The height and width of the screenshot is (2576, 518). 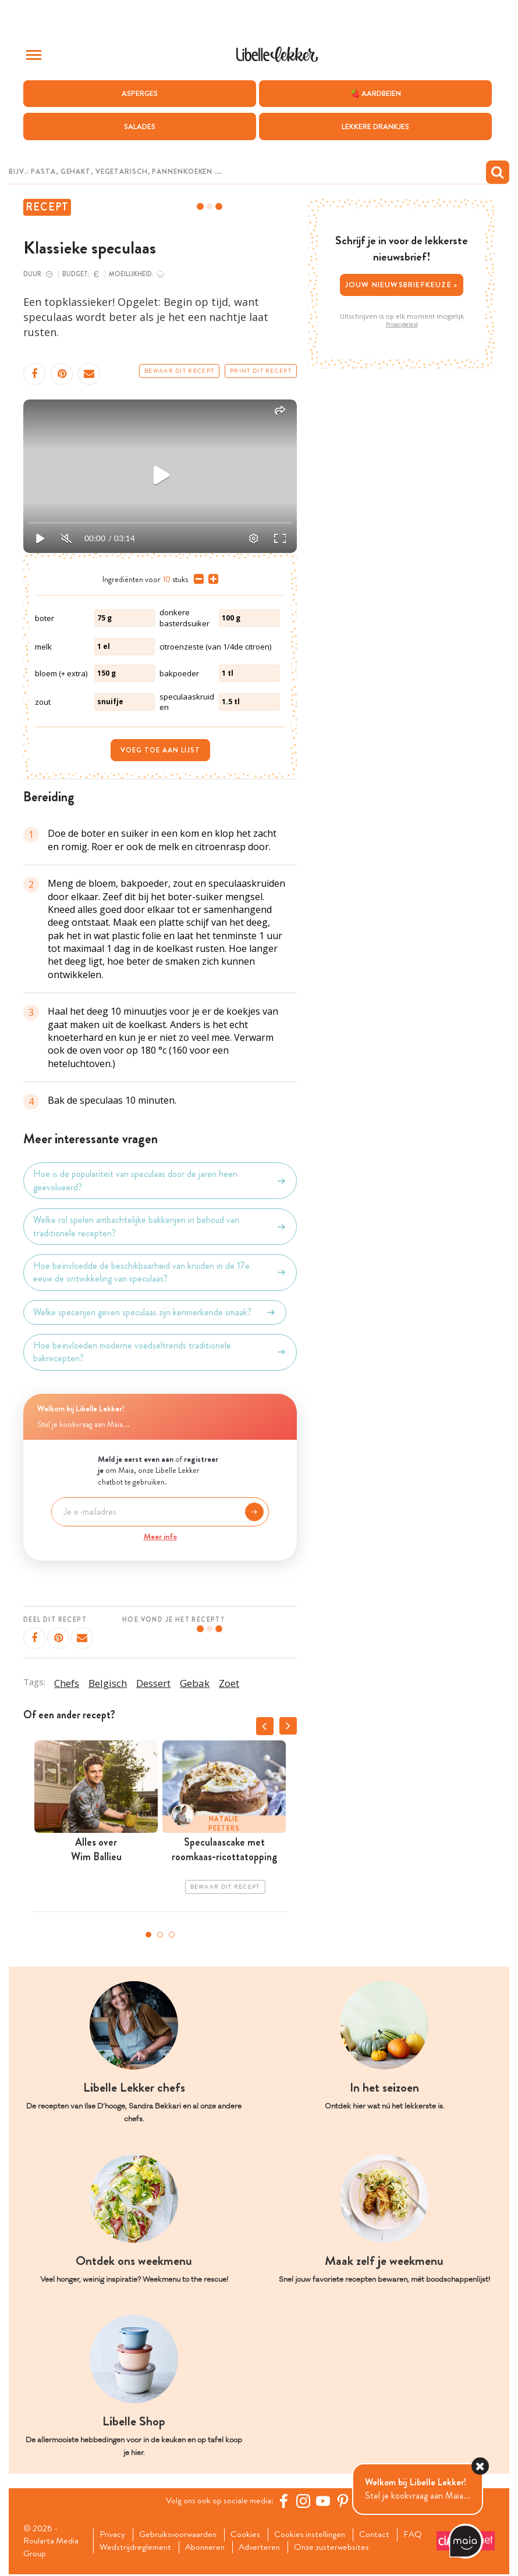 I want to click on Meer info, so click(x=160, y=1536).